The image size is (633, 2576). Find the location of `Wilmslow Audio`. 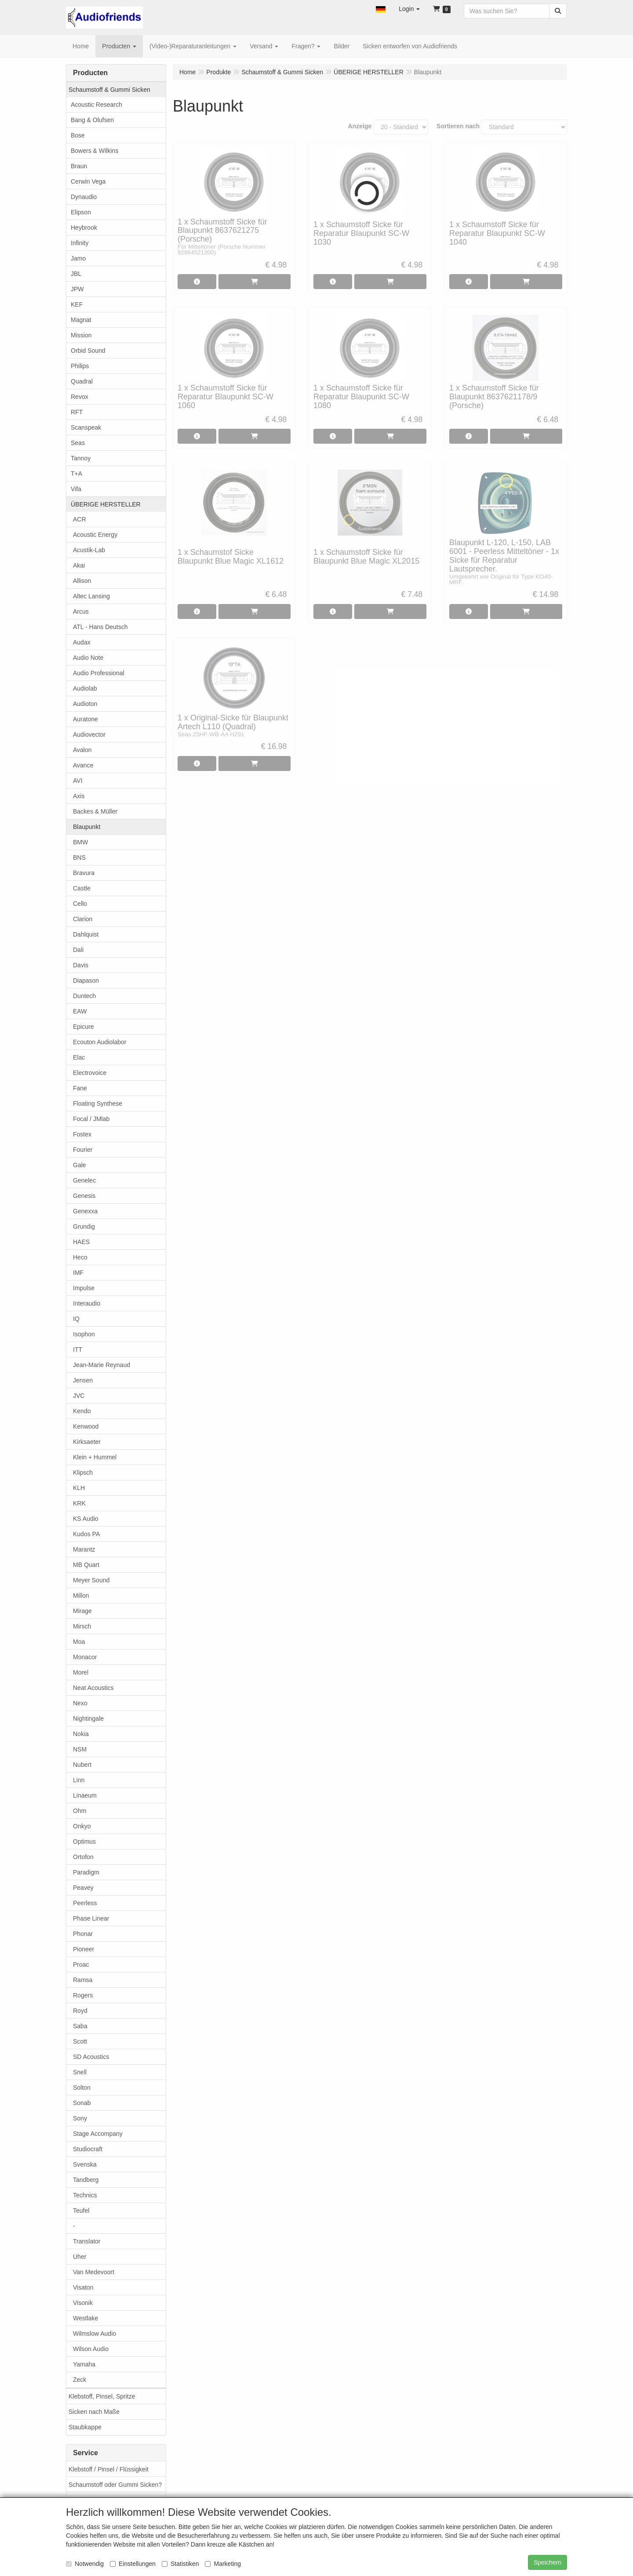

Wilmslow Audio is located at coordinates (94, 2333).